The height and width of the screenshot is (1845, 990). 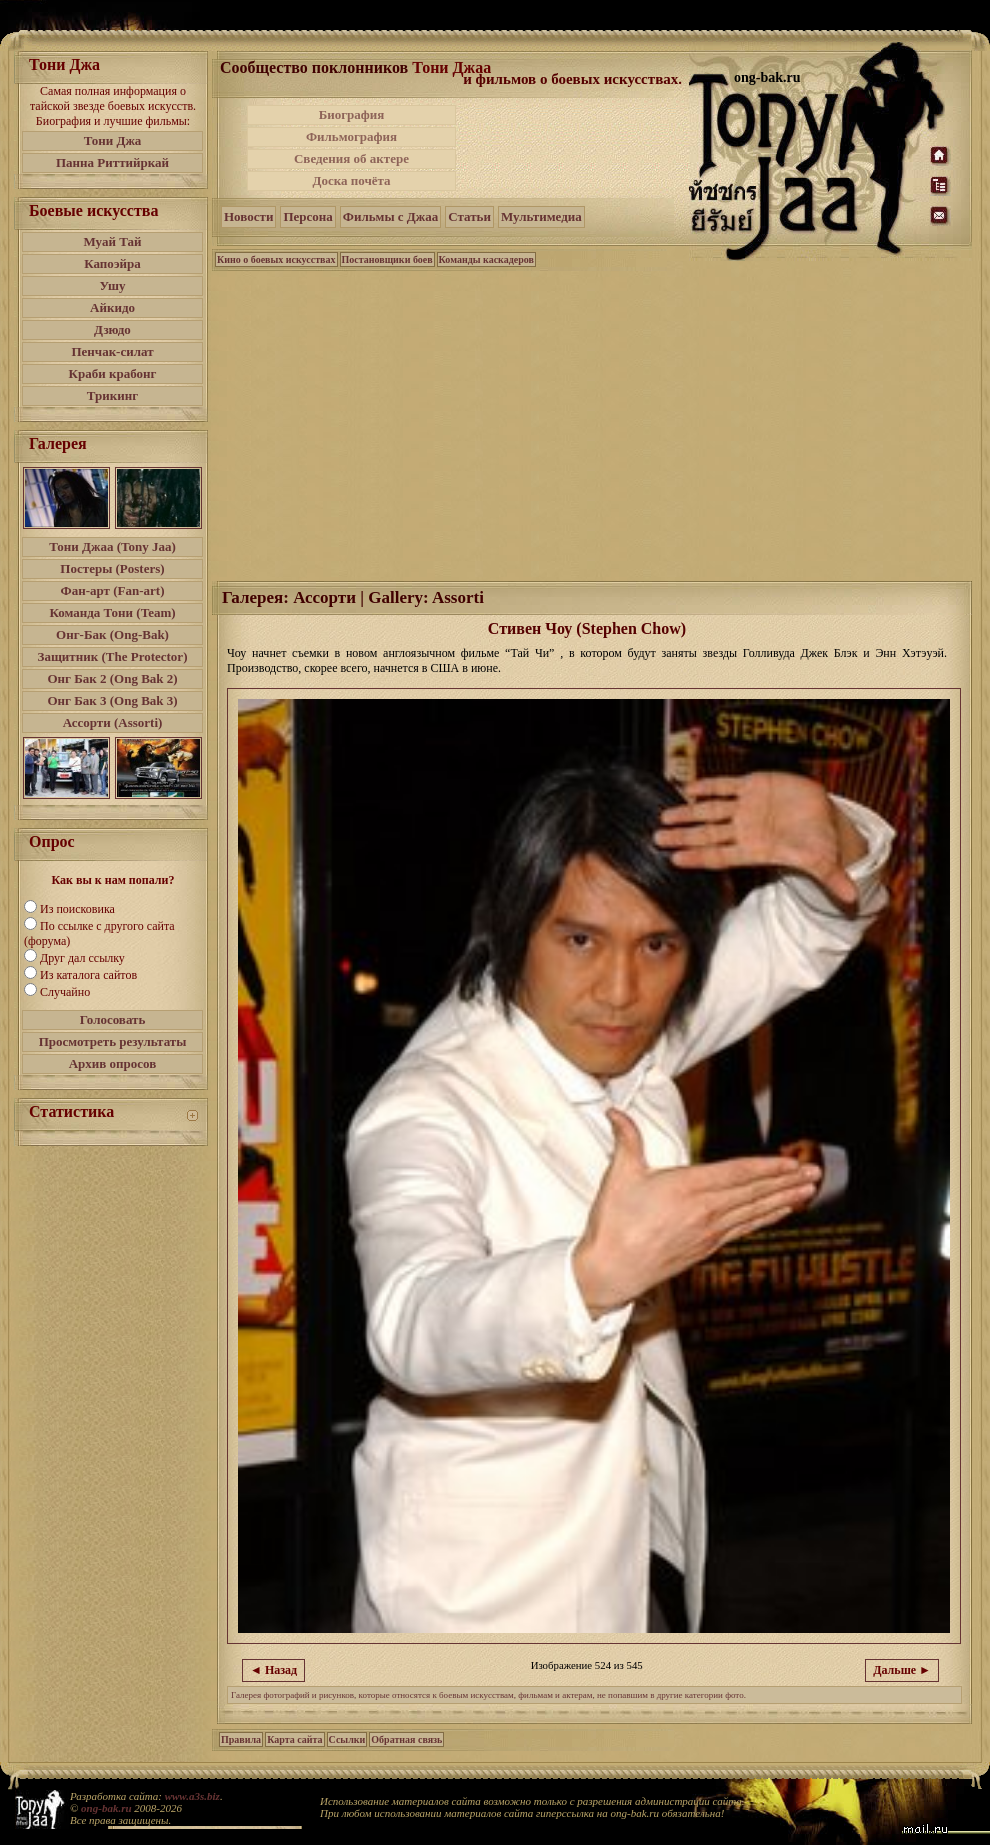 I want to click on Панна Риттийркай, so click(x=112, y=162).